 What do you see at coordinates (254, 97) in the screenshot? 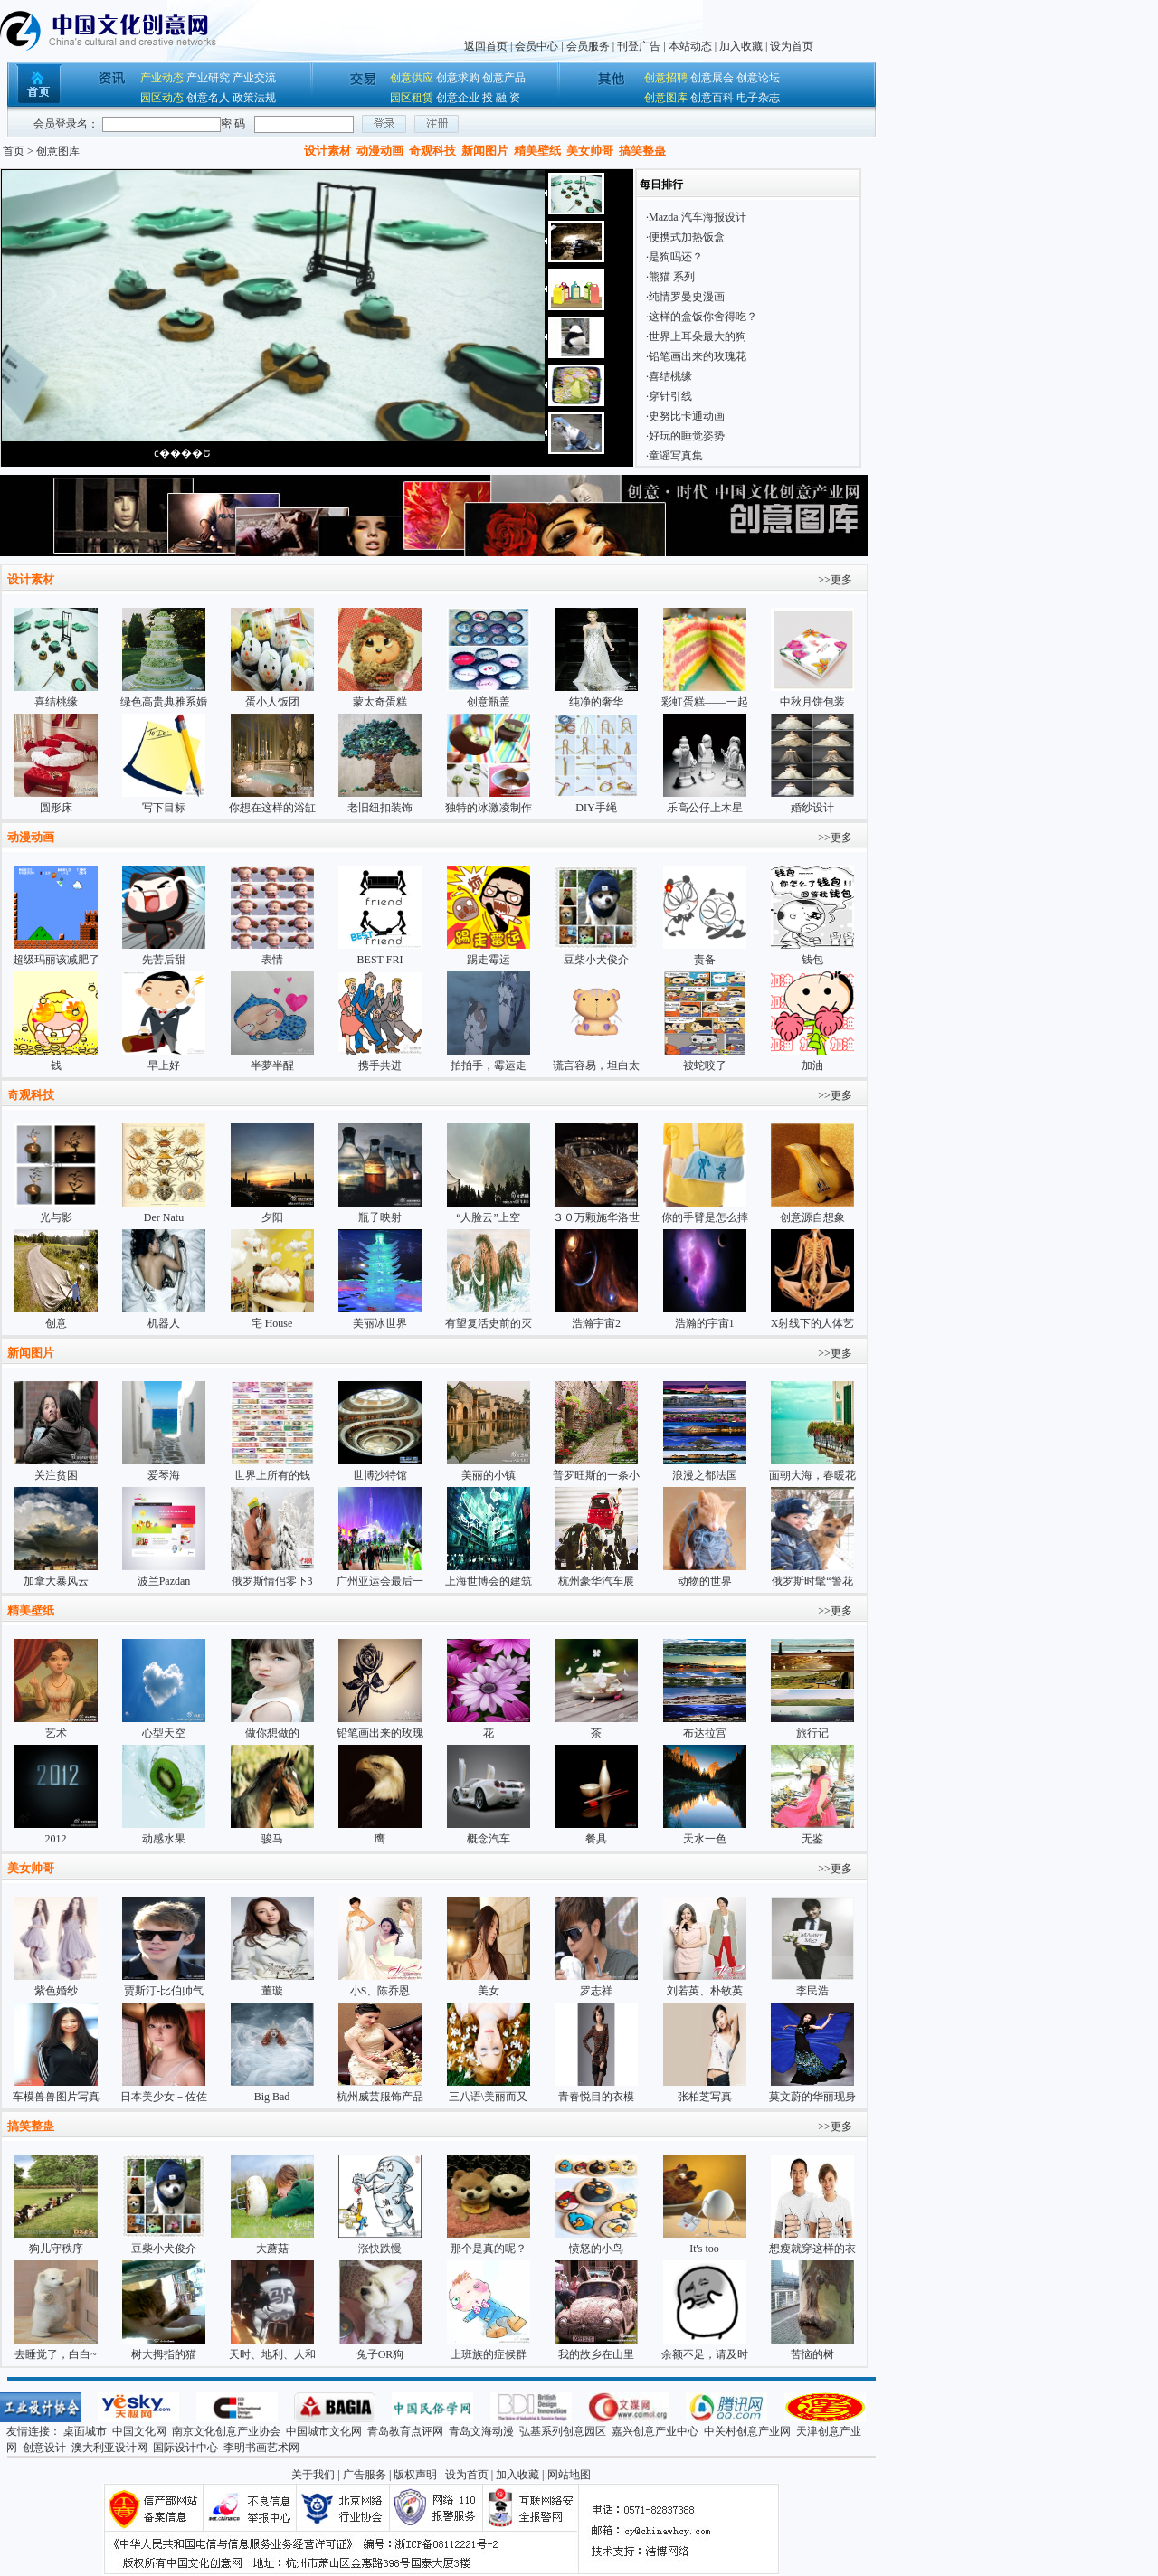
I see `政策法规` at bounding box center [254, 97].